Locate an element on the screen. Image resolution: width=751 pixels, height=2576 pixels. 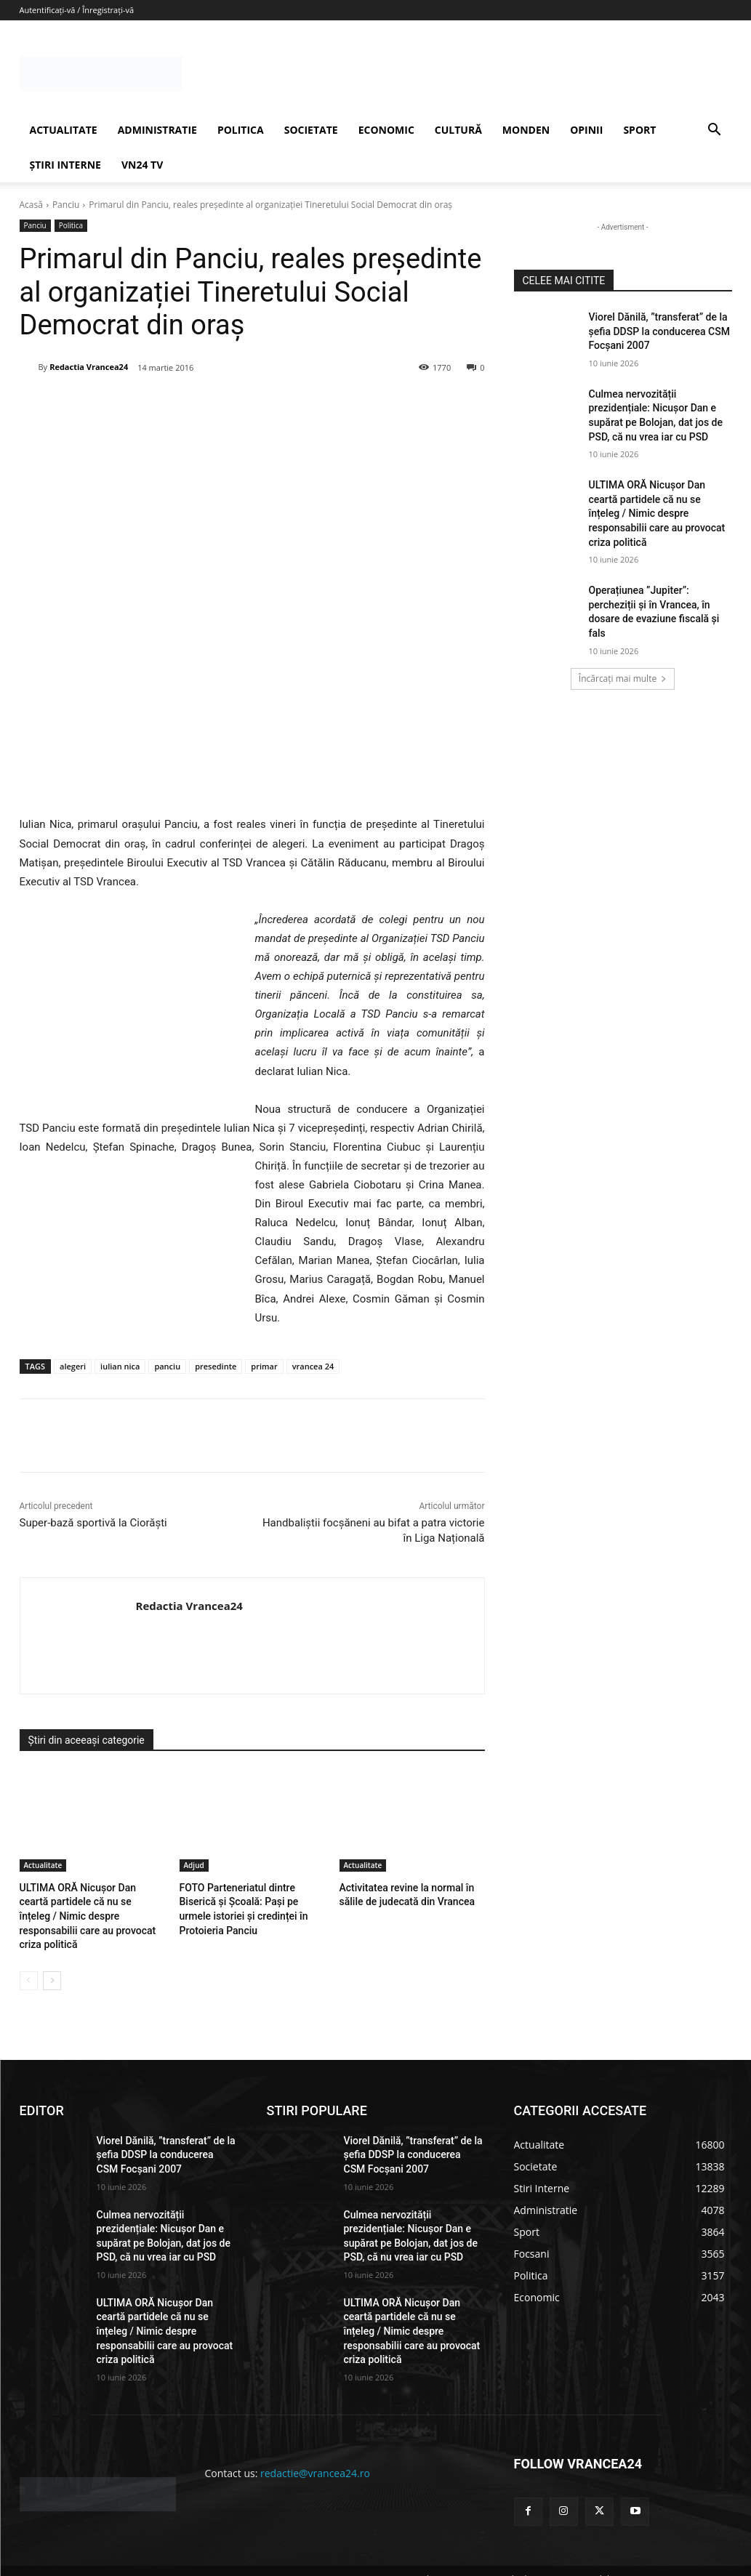
[next-page] is located at coordinates (52, 1962).